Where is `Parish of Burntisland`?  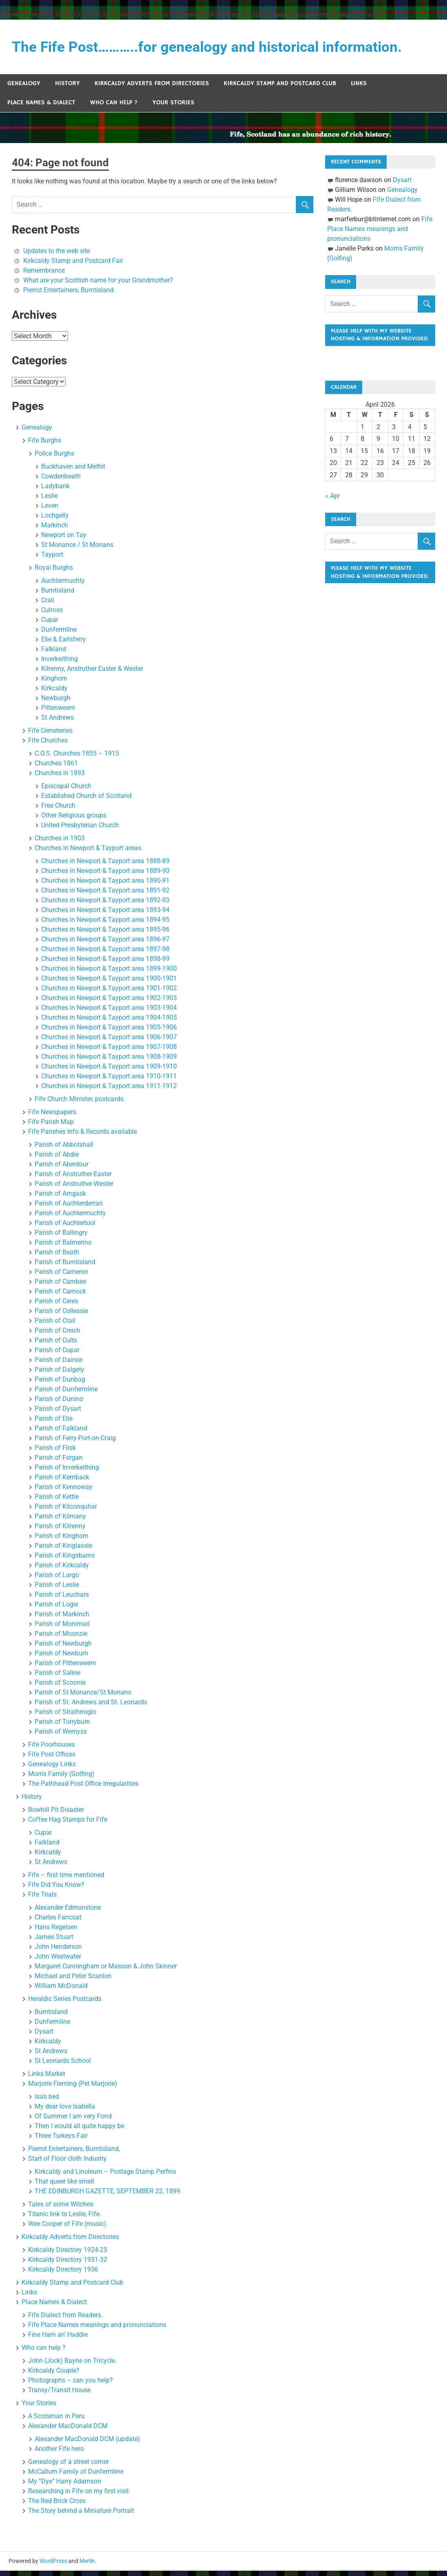 Parish of Burntisland is located at coordinates (65, 1267).